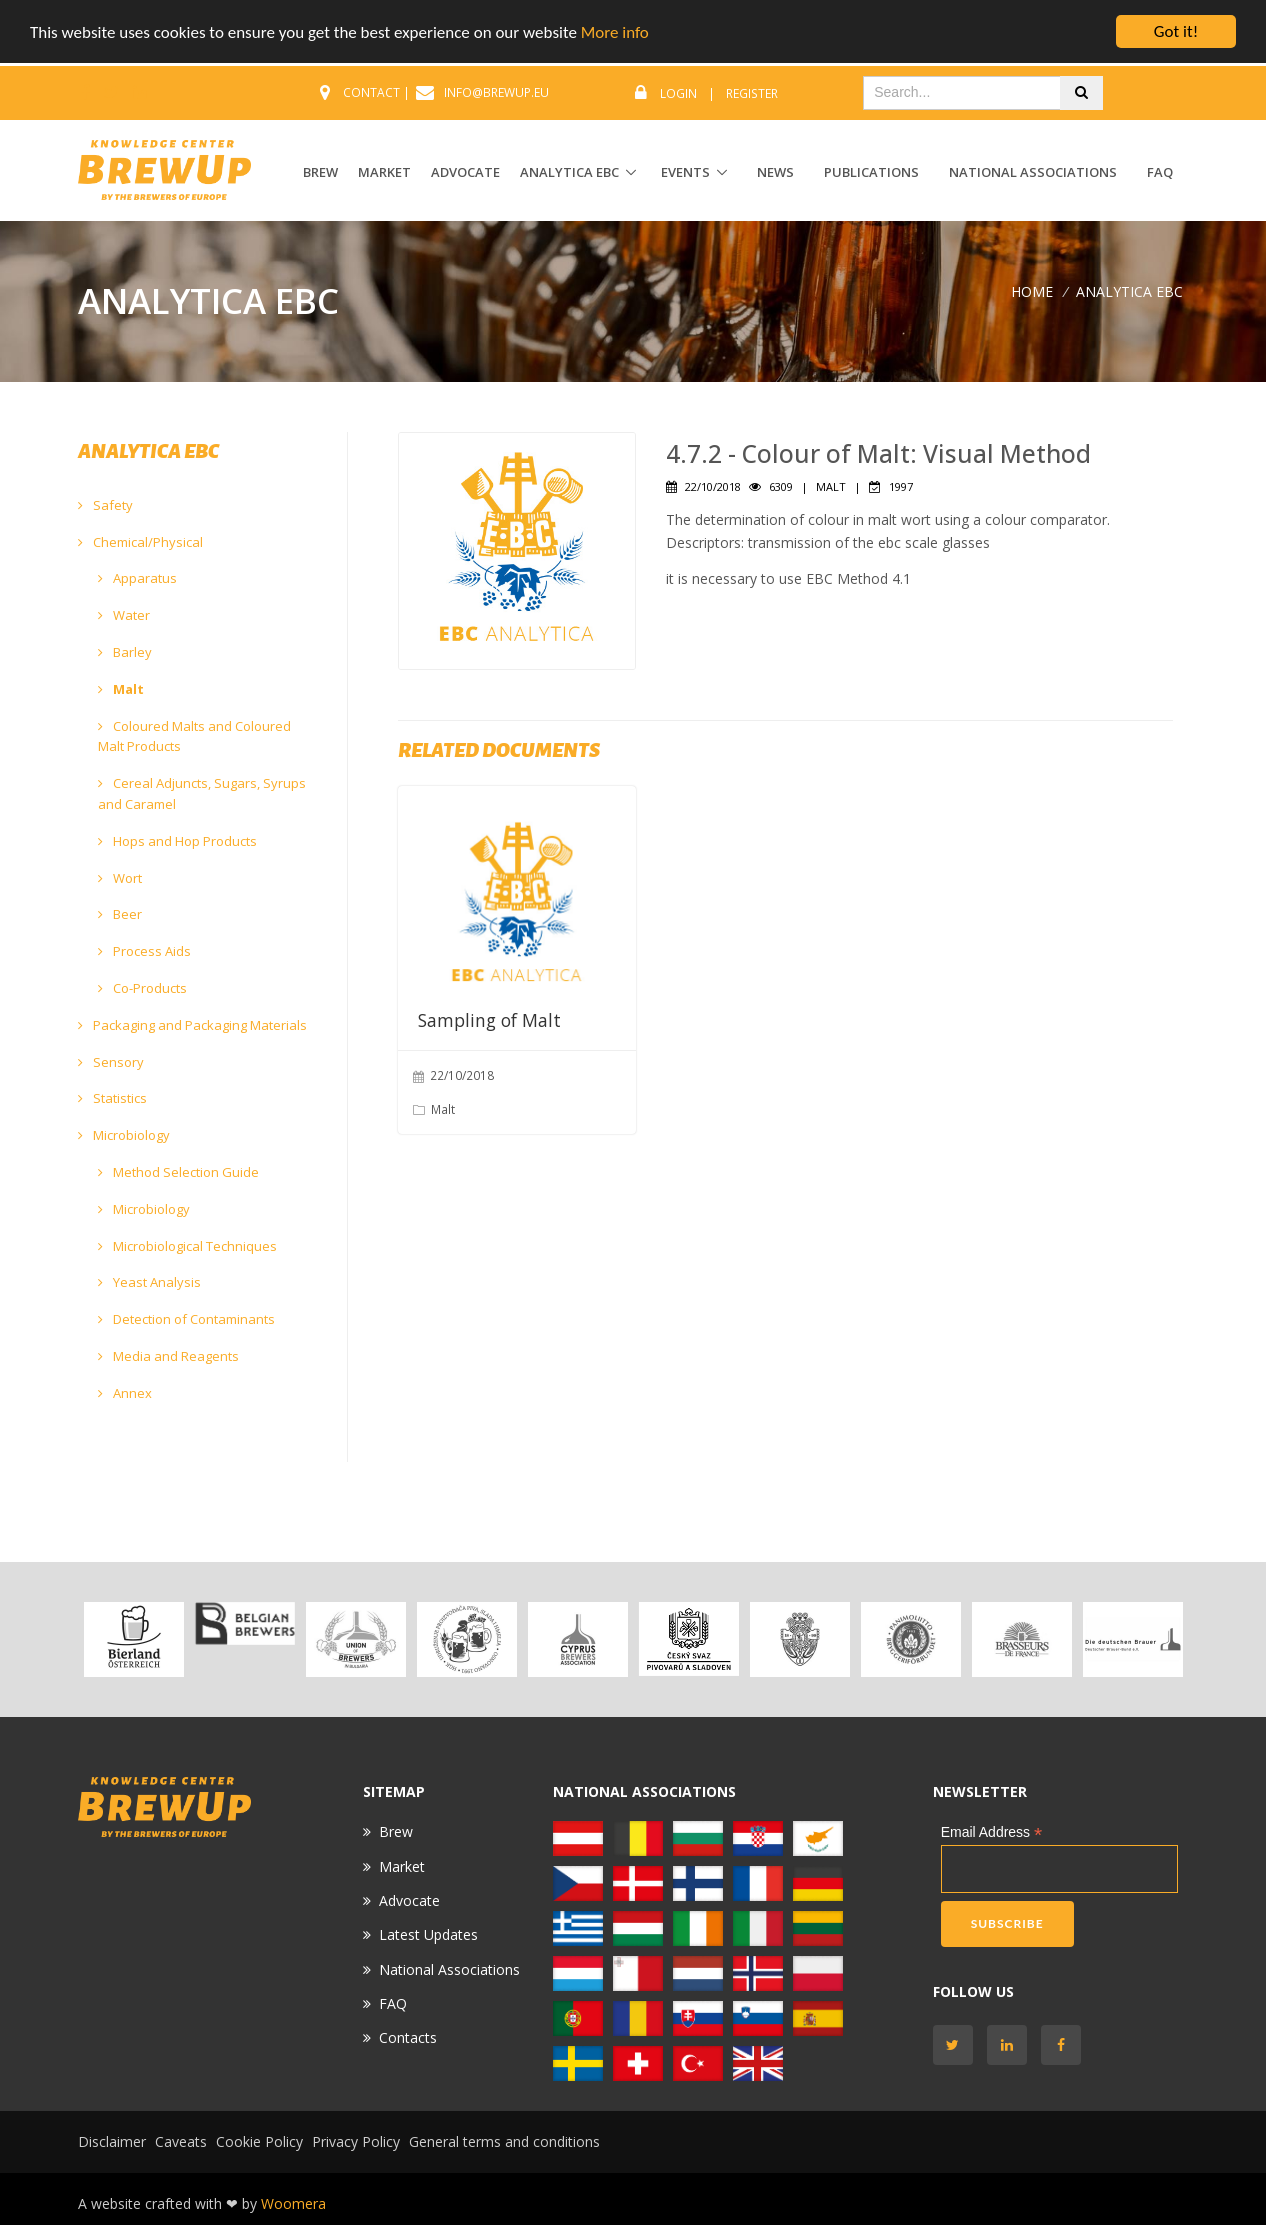 The height and width of the screenshot is (2225, 1266). Describe the element at coordinates (202, 793) in the screenshot. I see `Cereal Adjuncts, Sugars, Syrups and Caramel` at that location.